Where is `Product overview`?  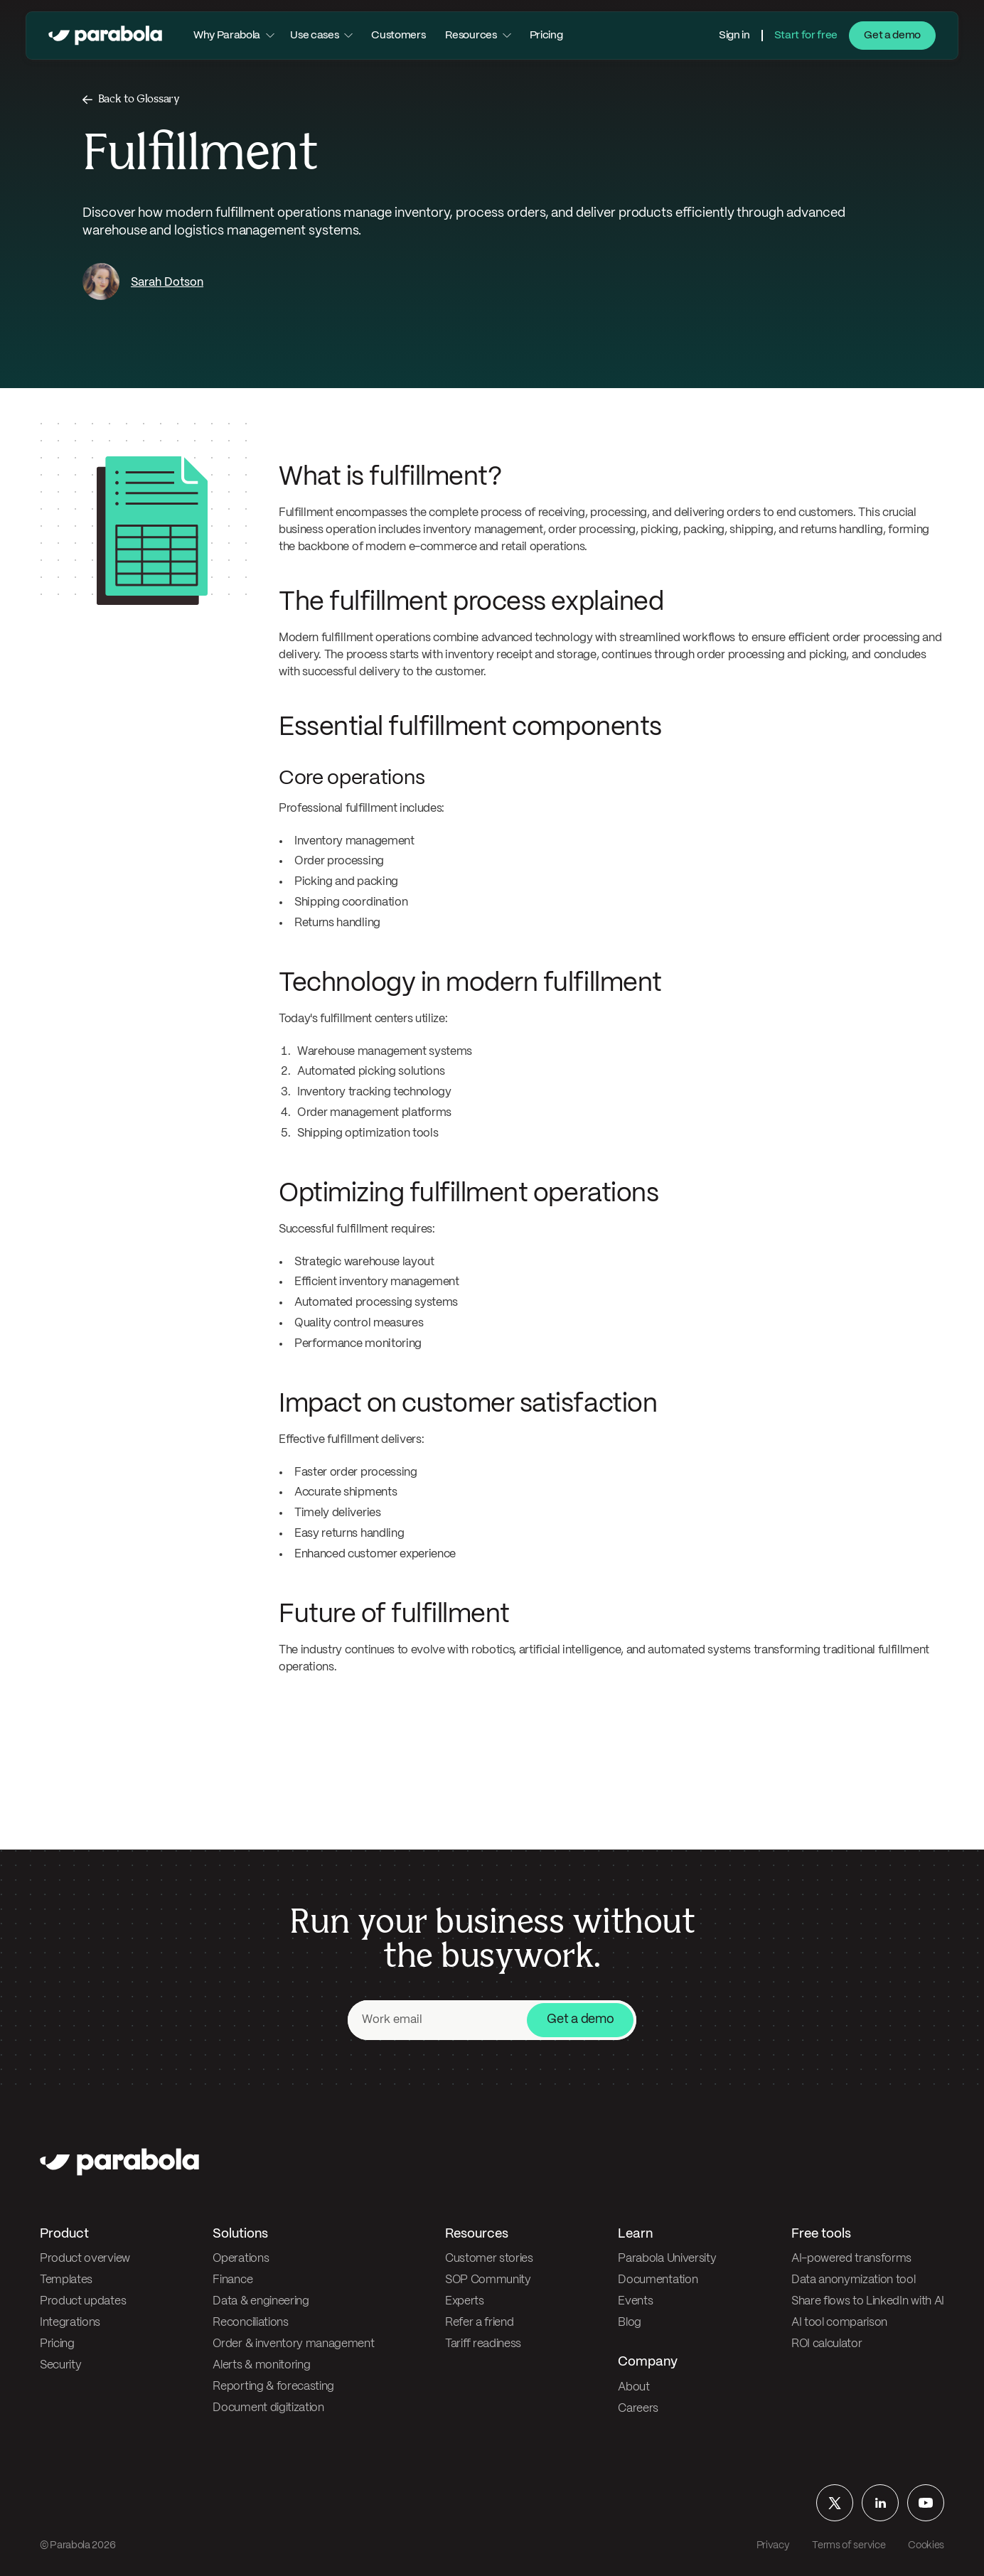 Product overview is located at coordinates (85, 2258).